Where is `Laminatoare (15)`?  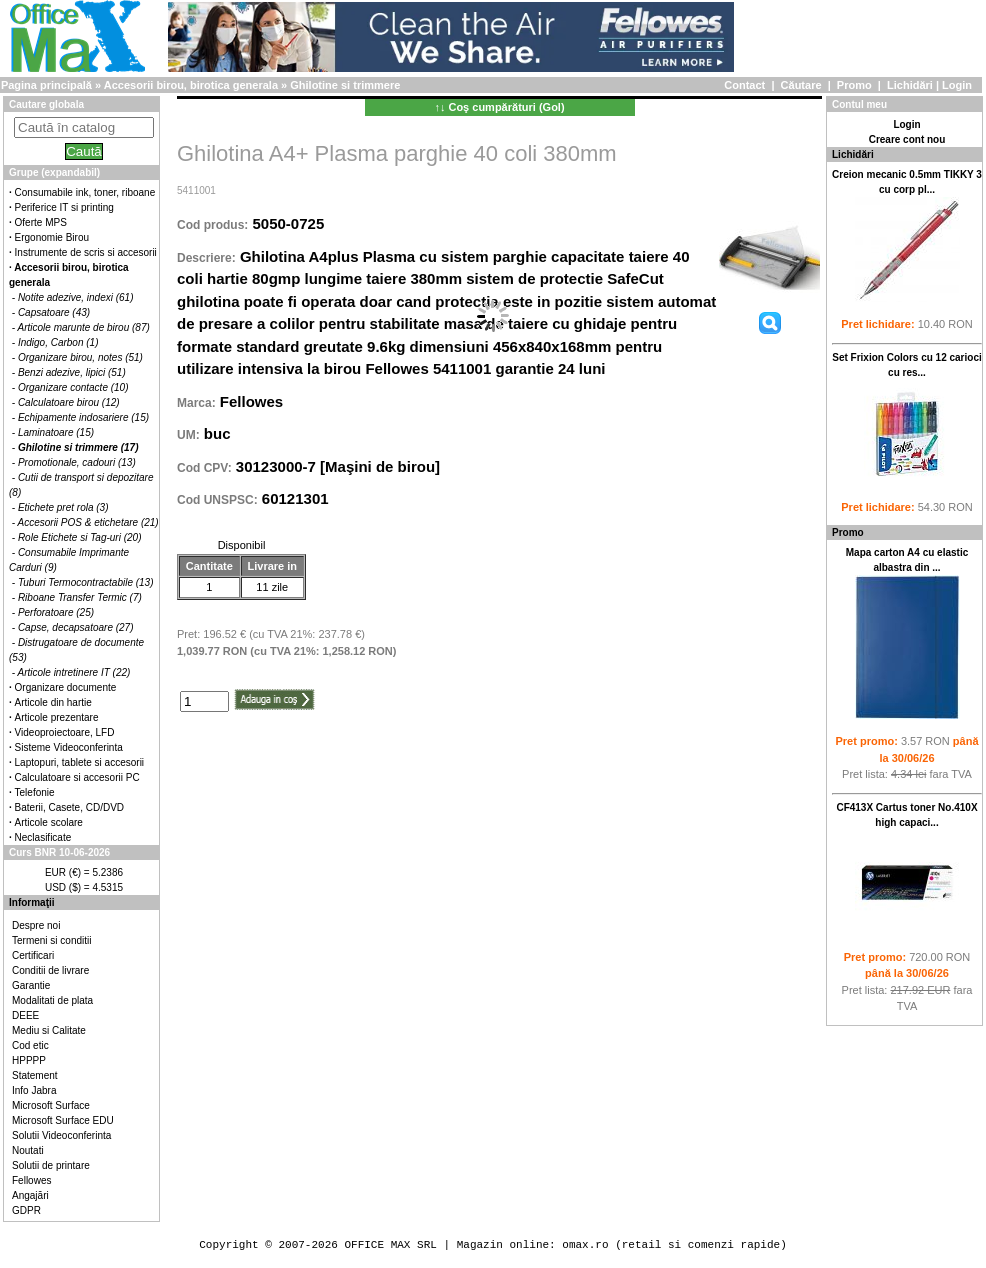 Laminatoare (15) is located at coordinates (56, 432).